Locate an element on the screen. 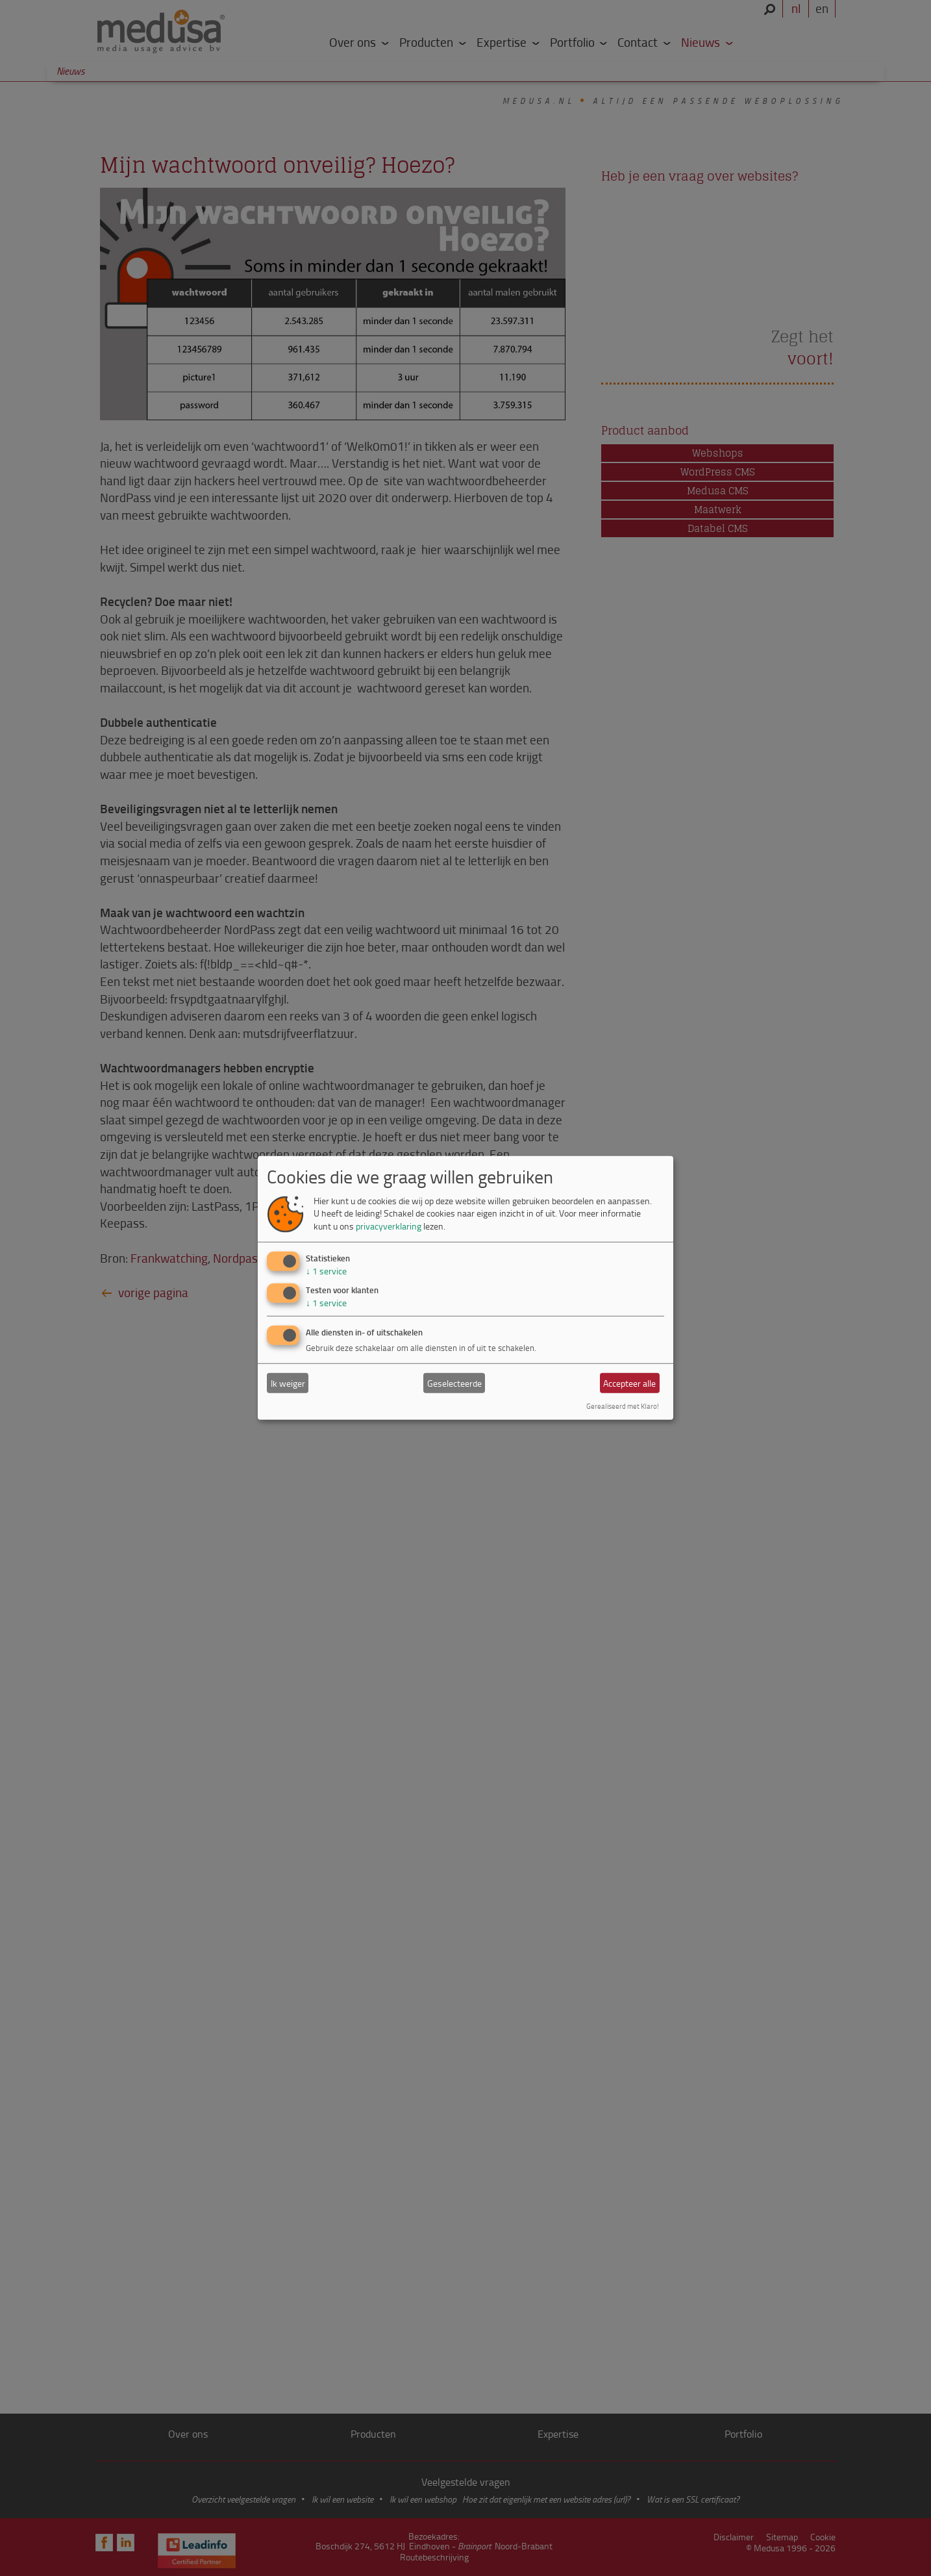 This screenshot has height=2576, width=931. Accepteer alle is located at coordinates (629, 1383).